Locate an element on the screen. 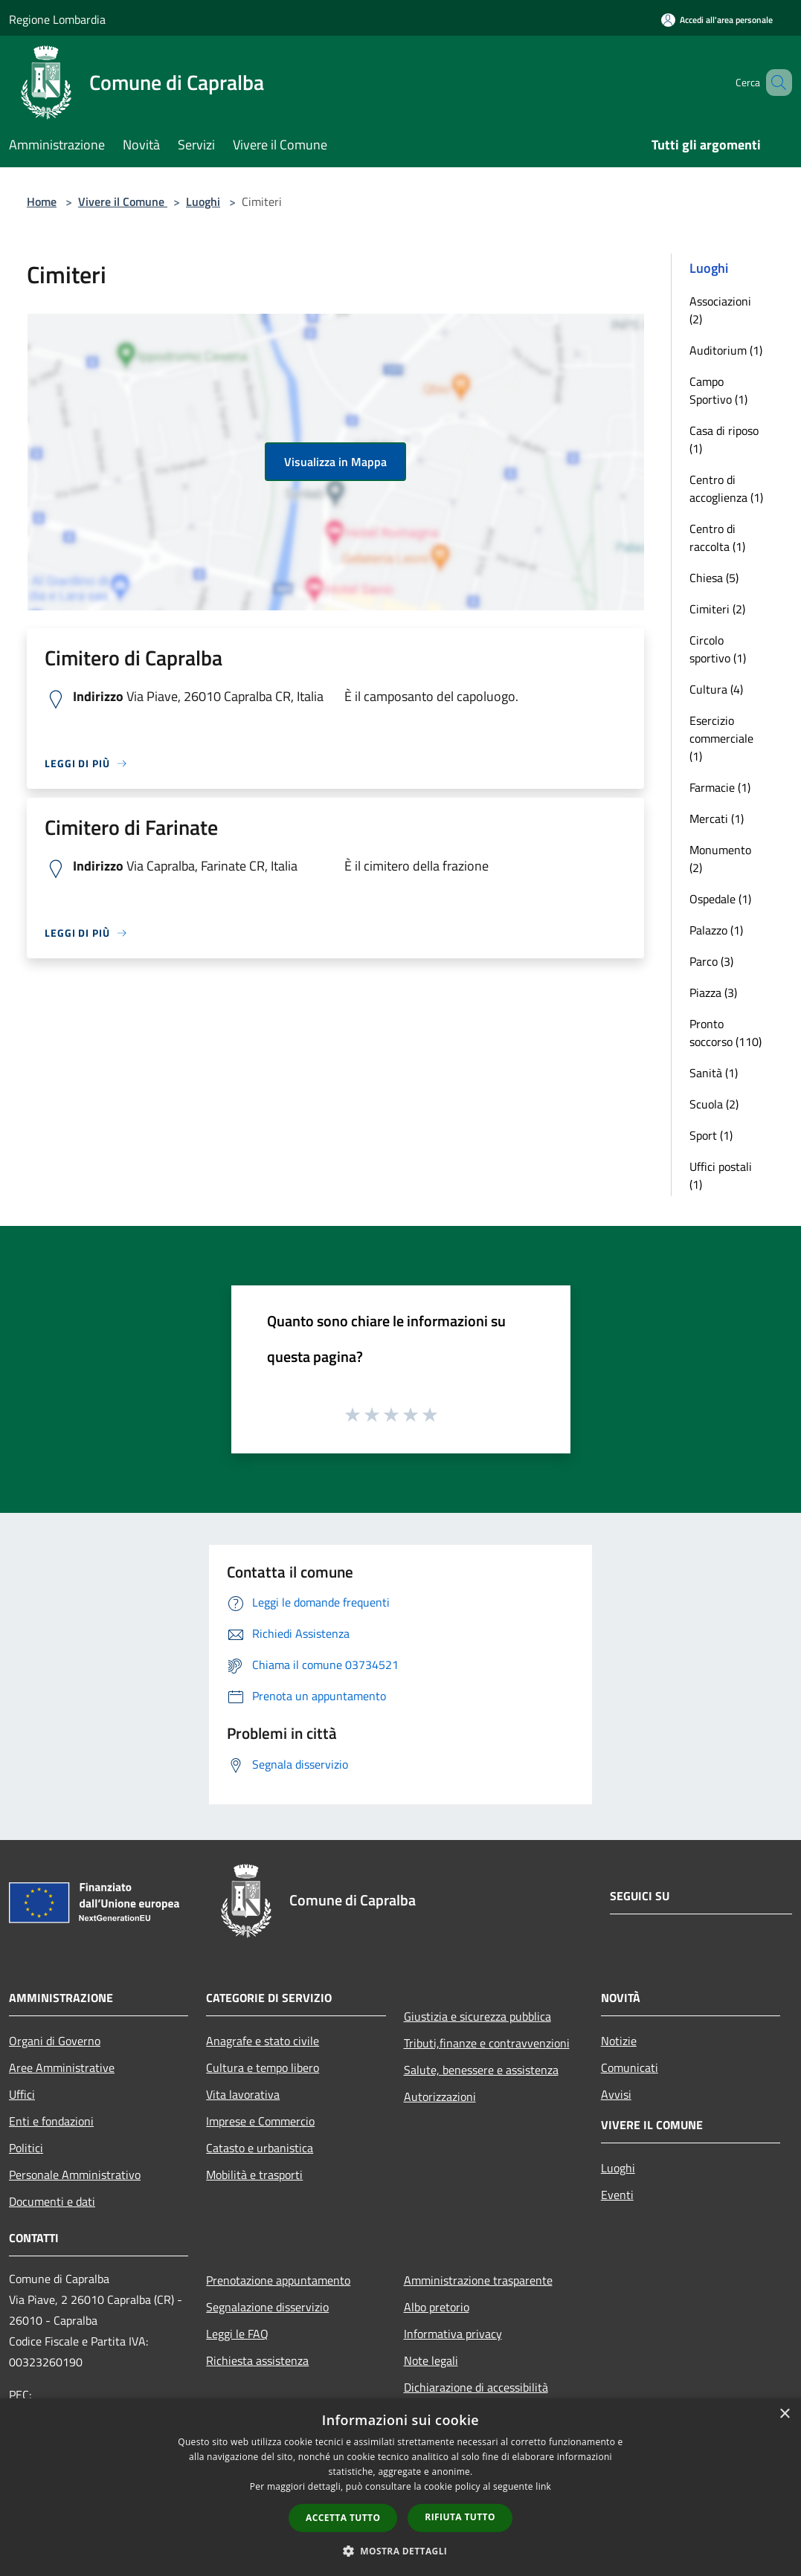 The width and height of the screenshot is (801, 2576). [dialog] is located at coordinates (400, 2487).